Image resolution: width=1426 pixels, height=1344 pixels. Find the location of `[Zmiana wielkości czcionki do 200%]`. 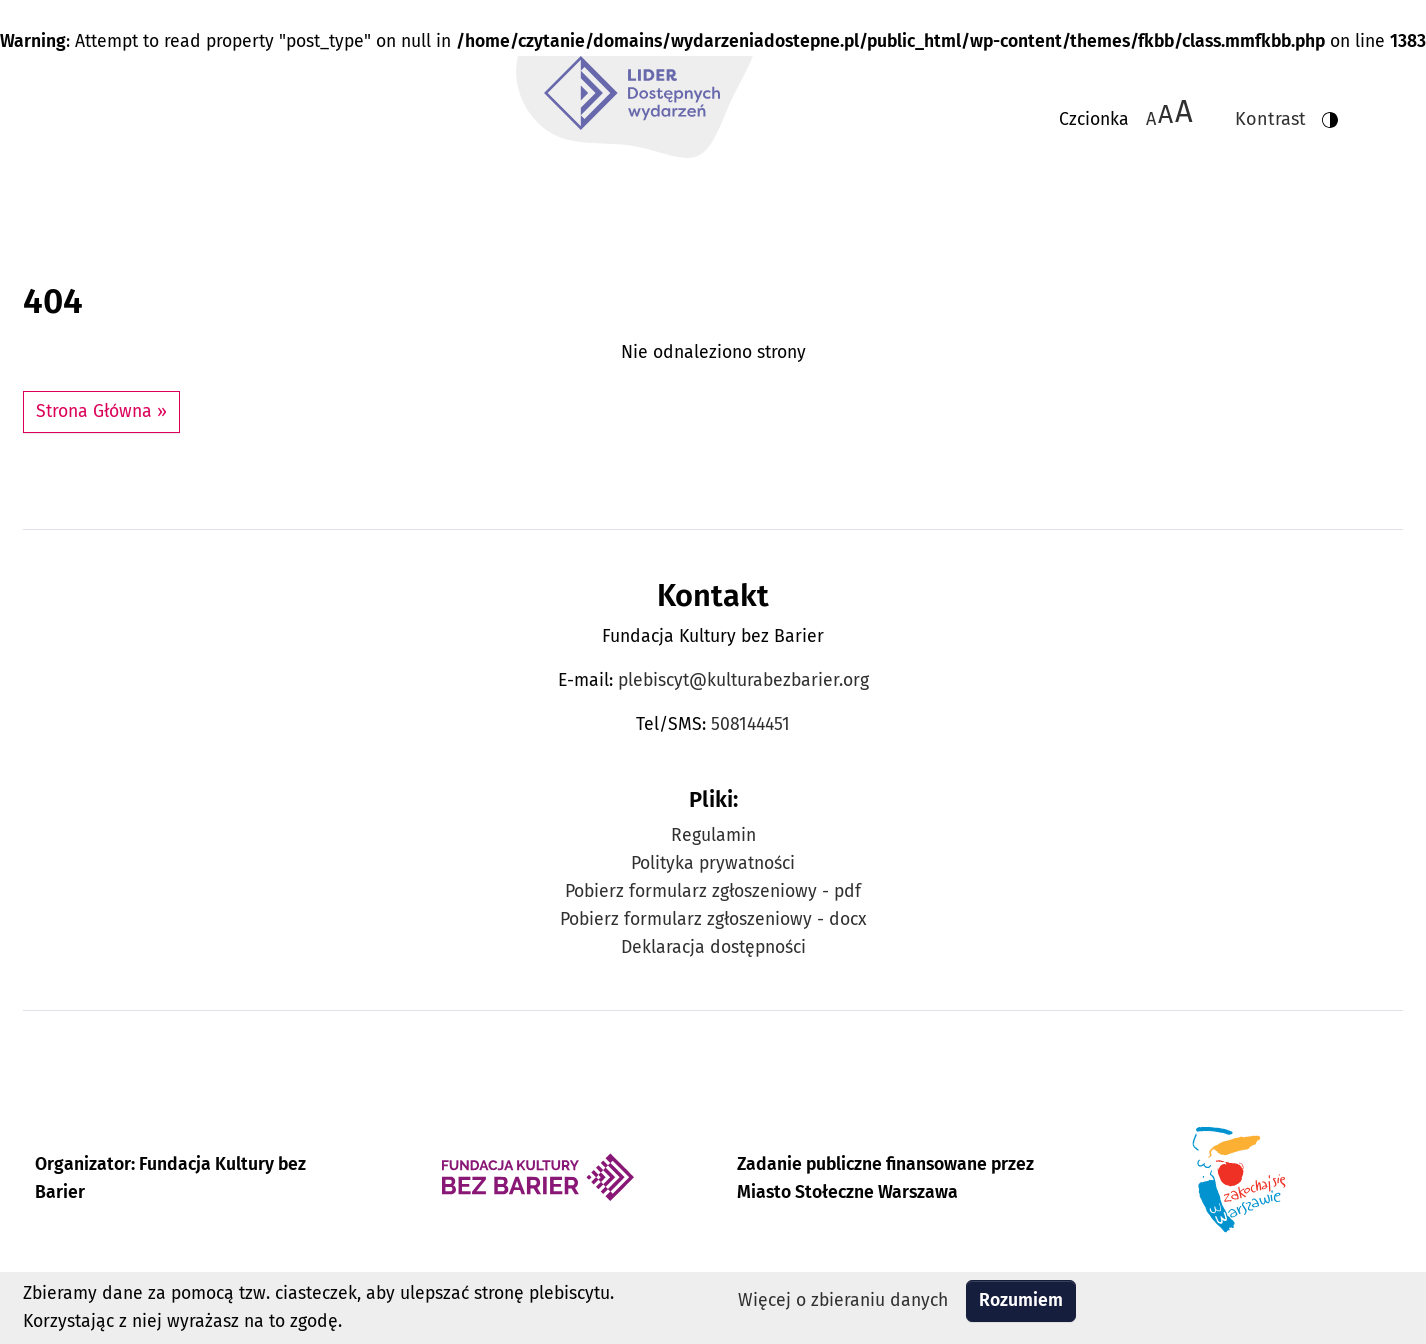

[Zmiana wielkości czcionki do 200%] is located at coordinates (1184, 112).